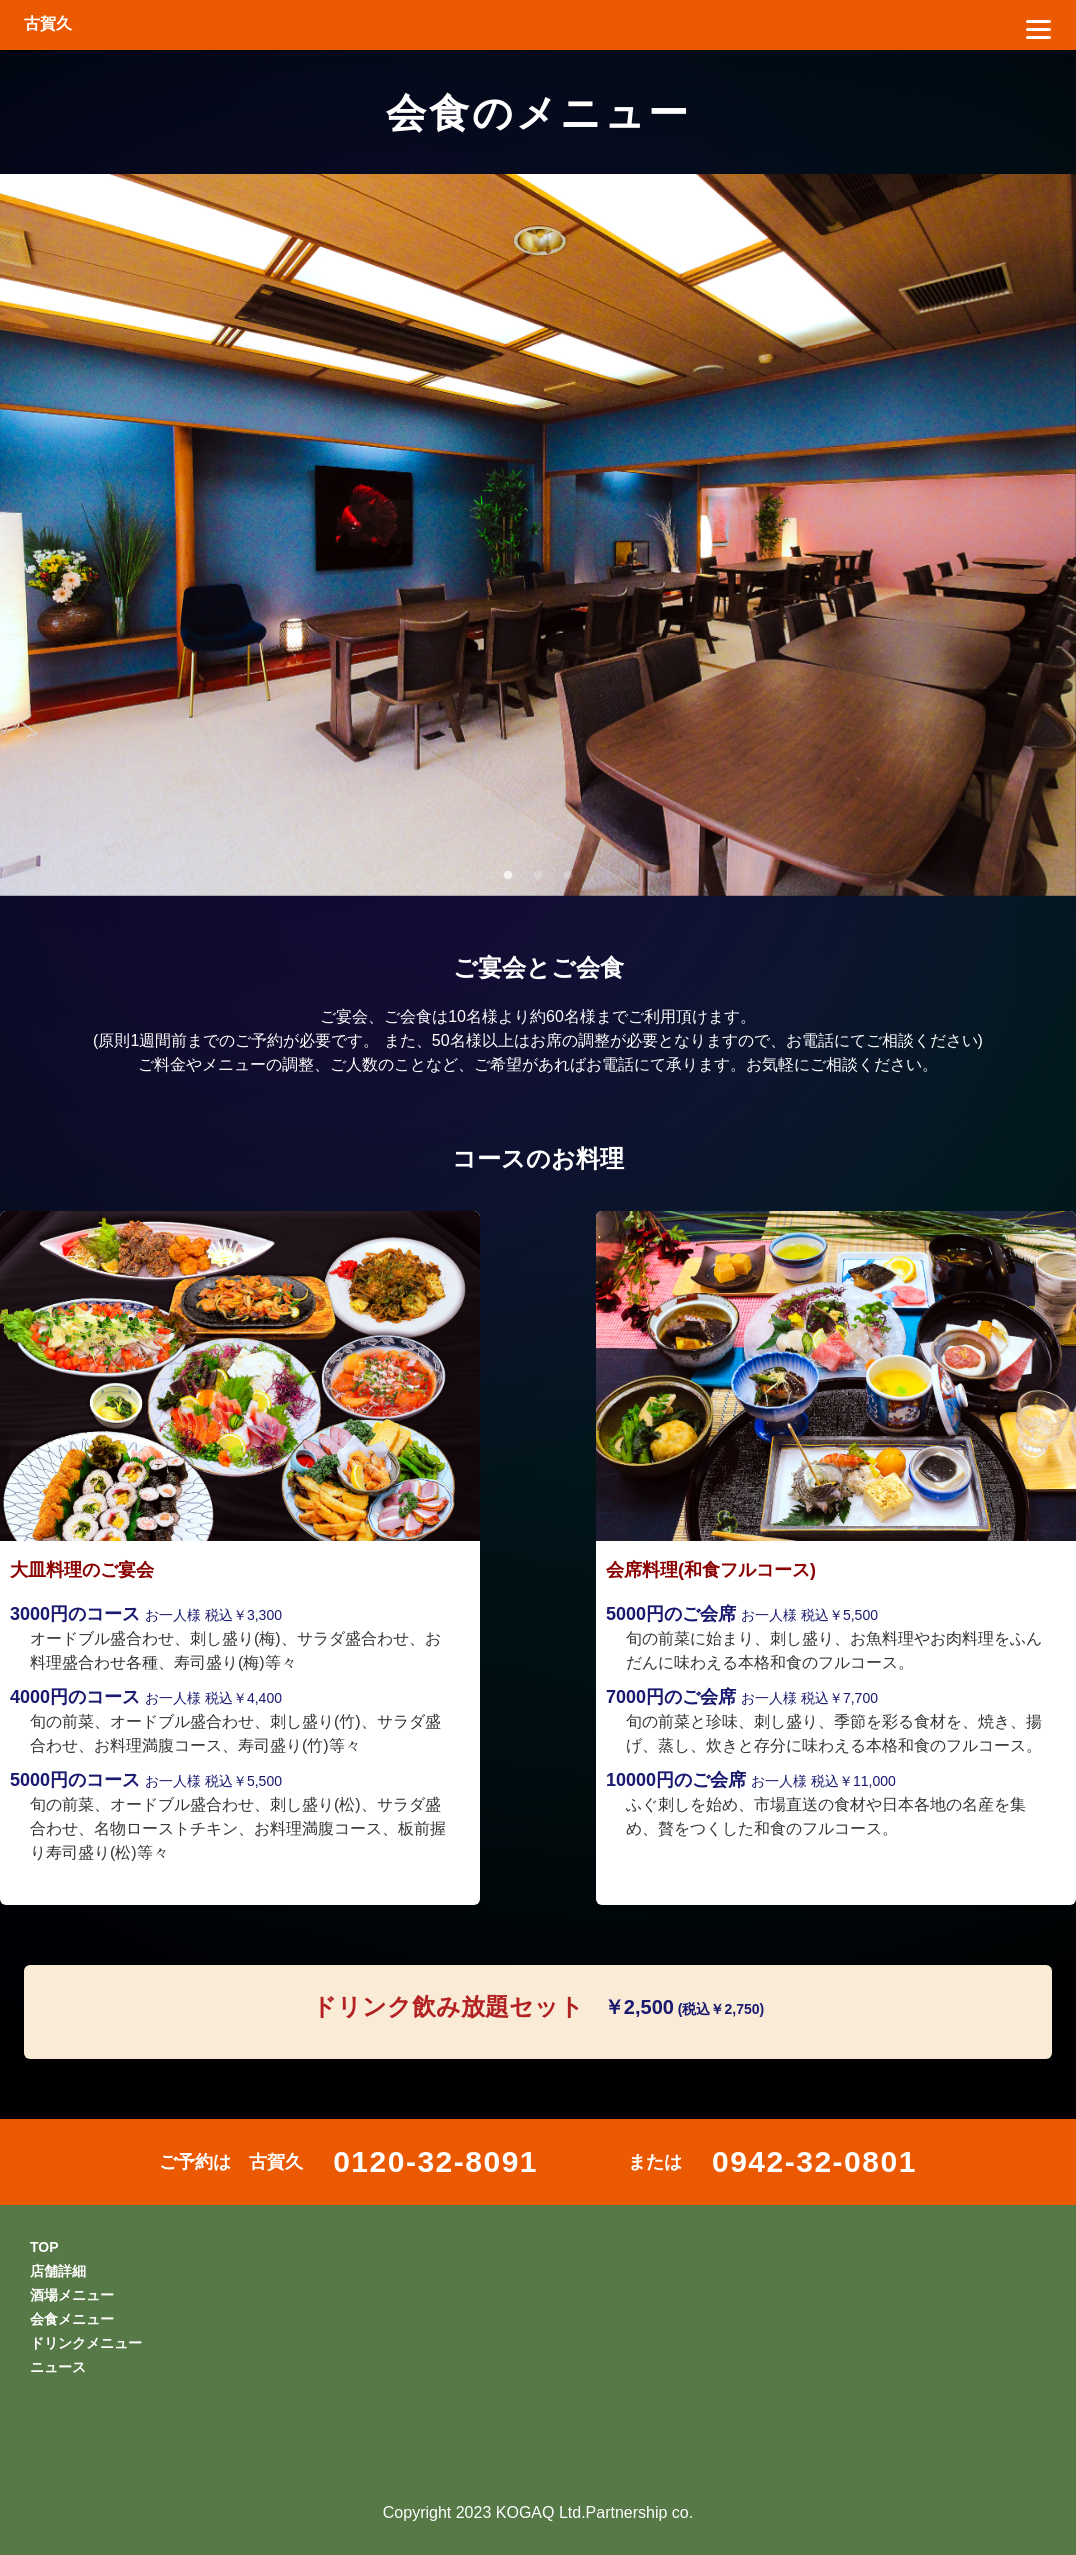 The image size is (1076, 2555). I want to click on 古賀久, so click(48, 23).